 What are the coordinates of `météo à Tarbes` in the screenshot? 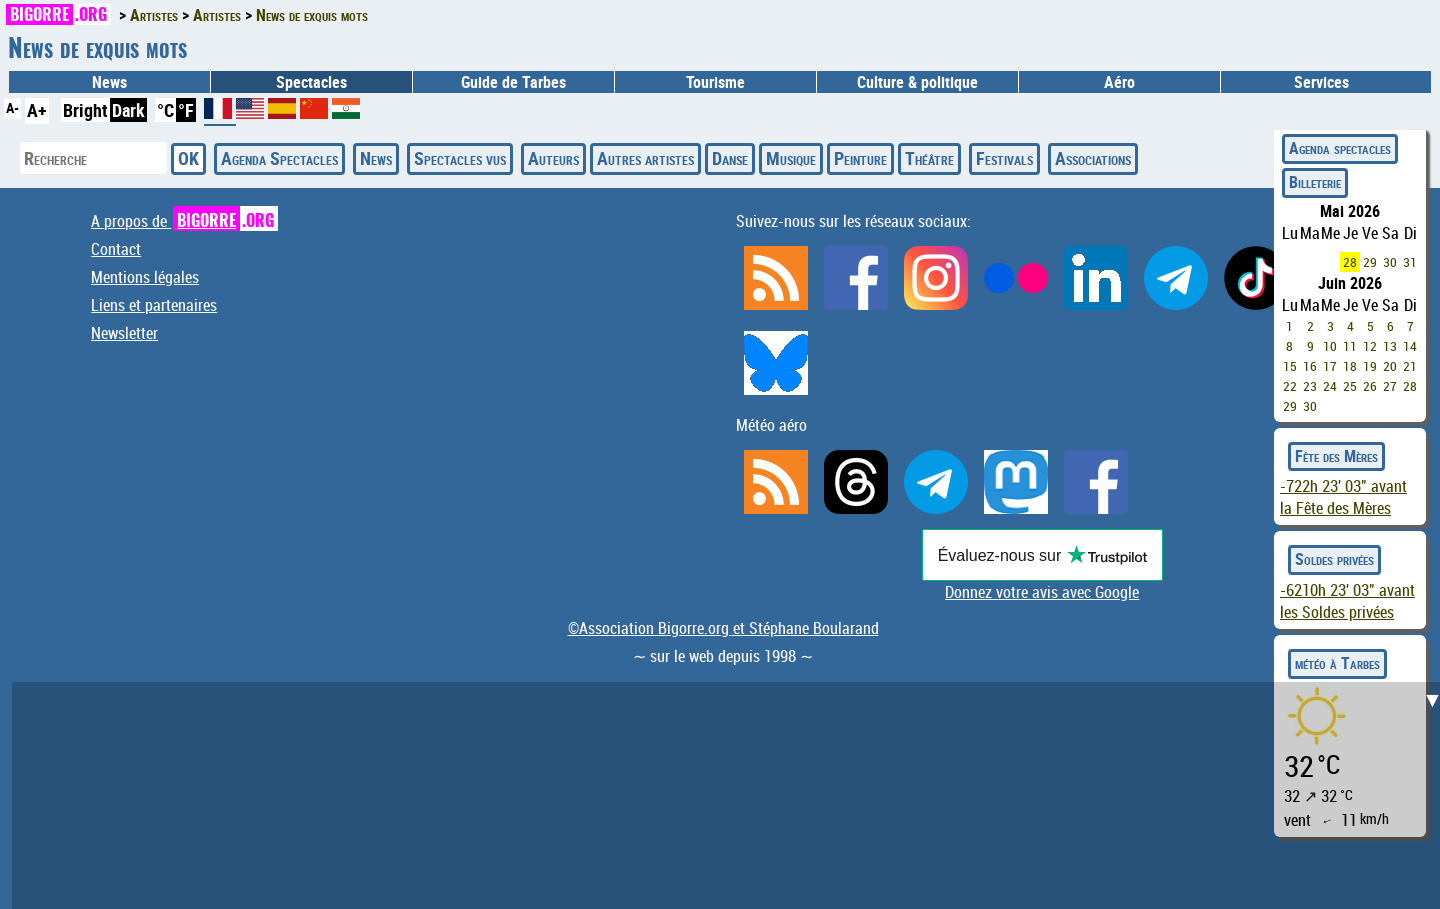 It's located at (1337, 663).